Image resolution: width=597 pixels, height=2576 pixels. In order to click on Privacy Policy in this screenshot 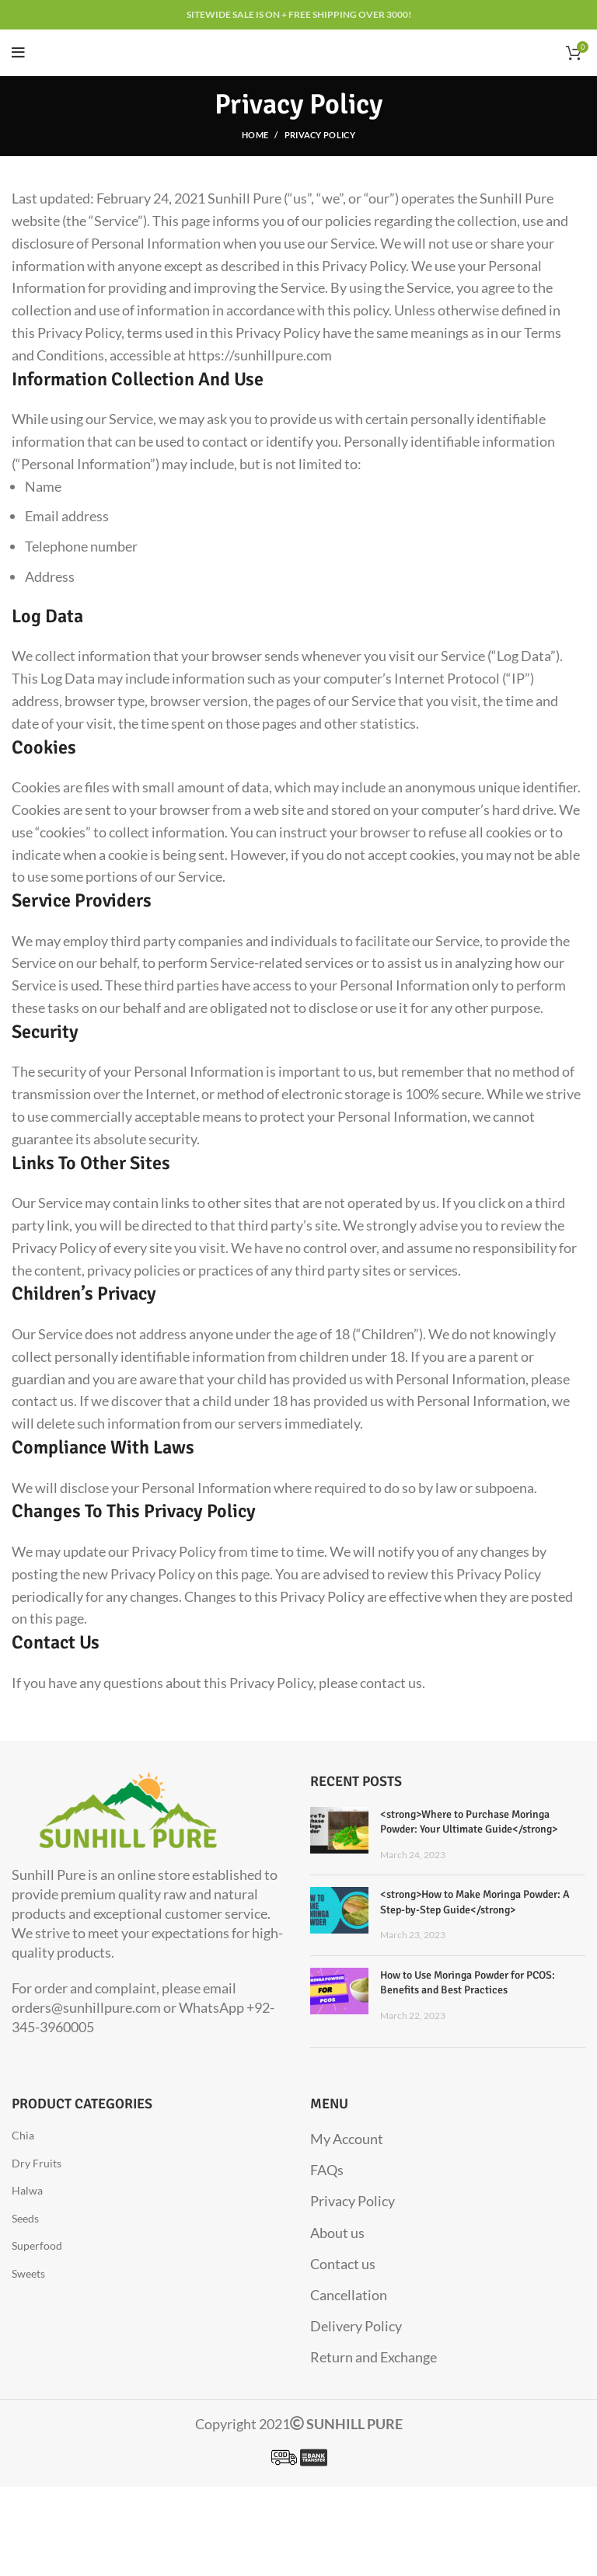, I will do `click(352, 2200)`.